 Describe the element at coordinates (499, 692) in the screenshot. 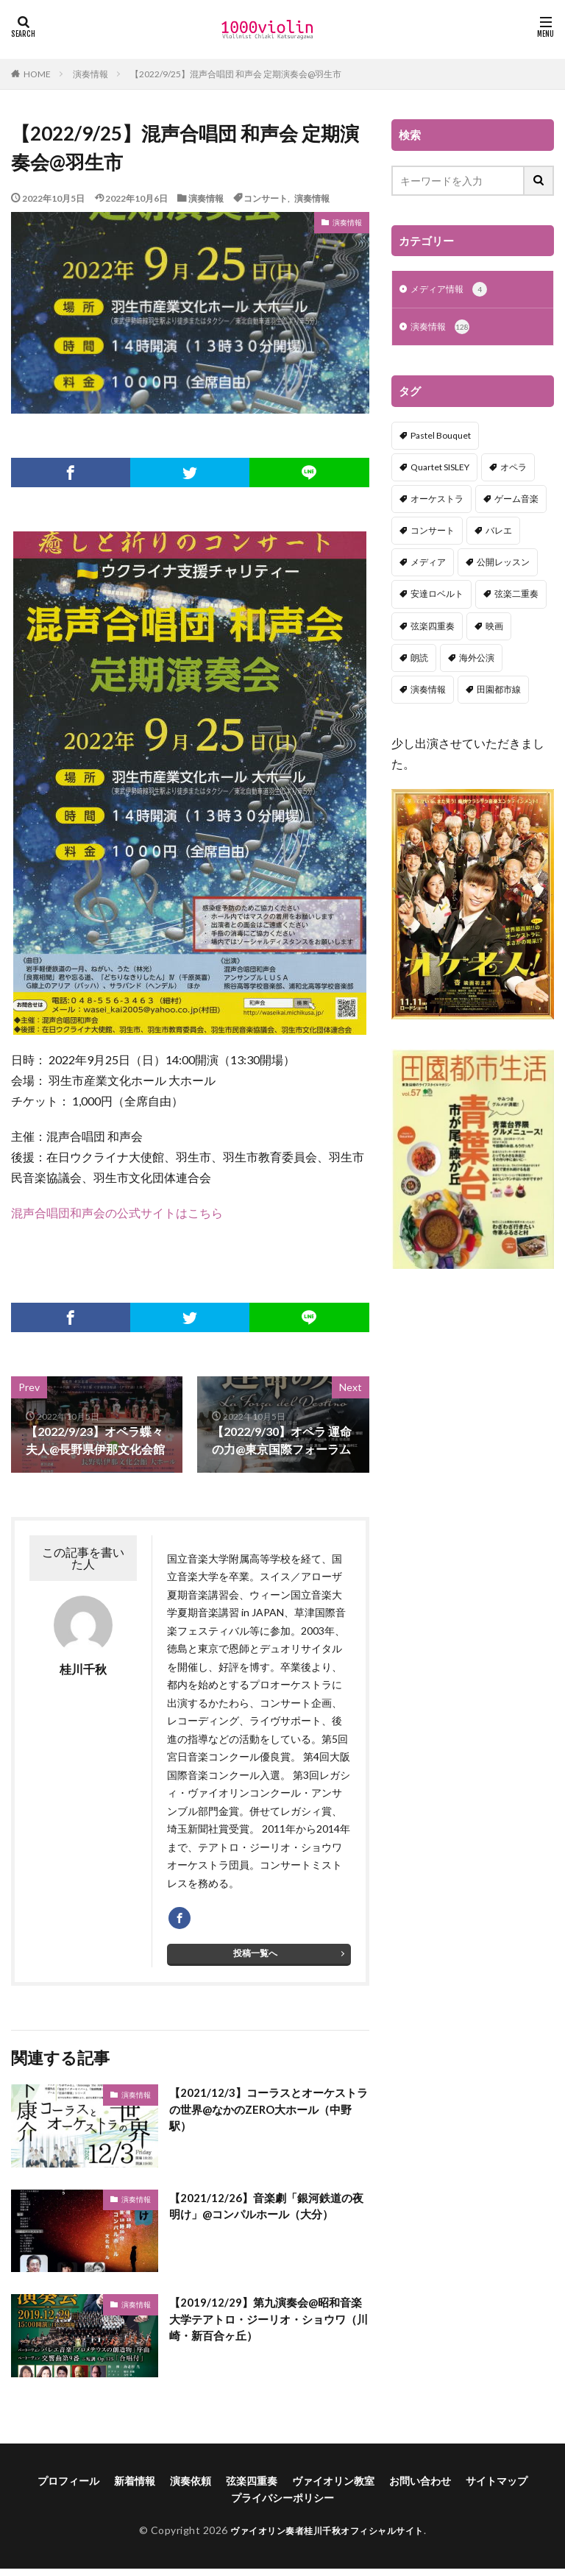

I see `田園都市線 [田園都市線 (1個の項目)]` at that location.